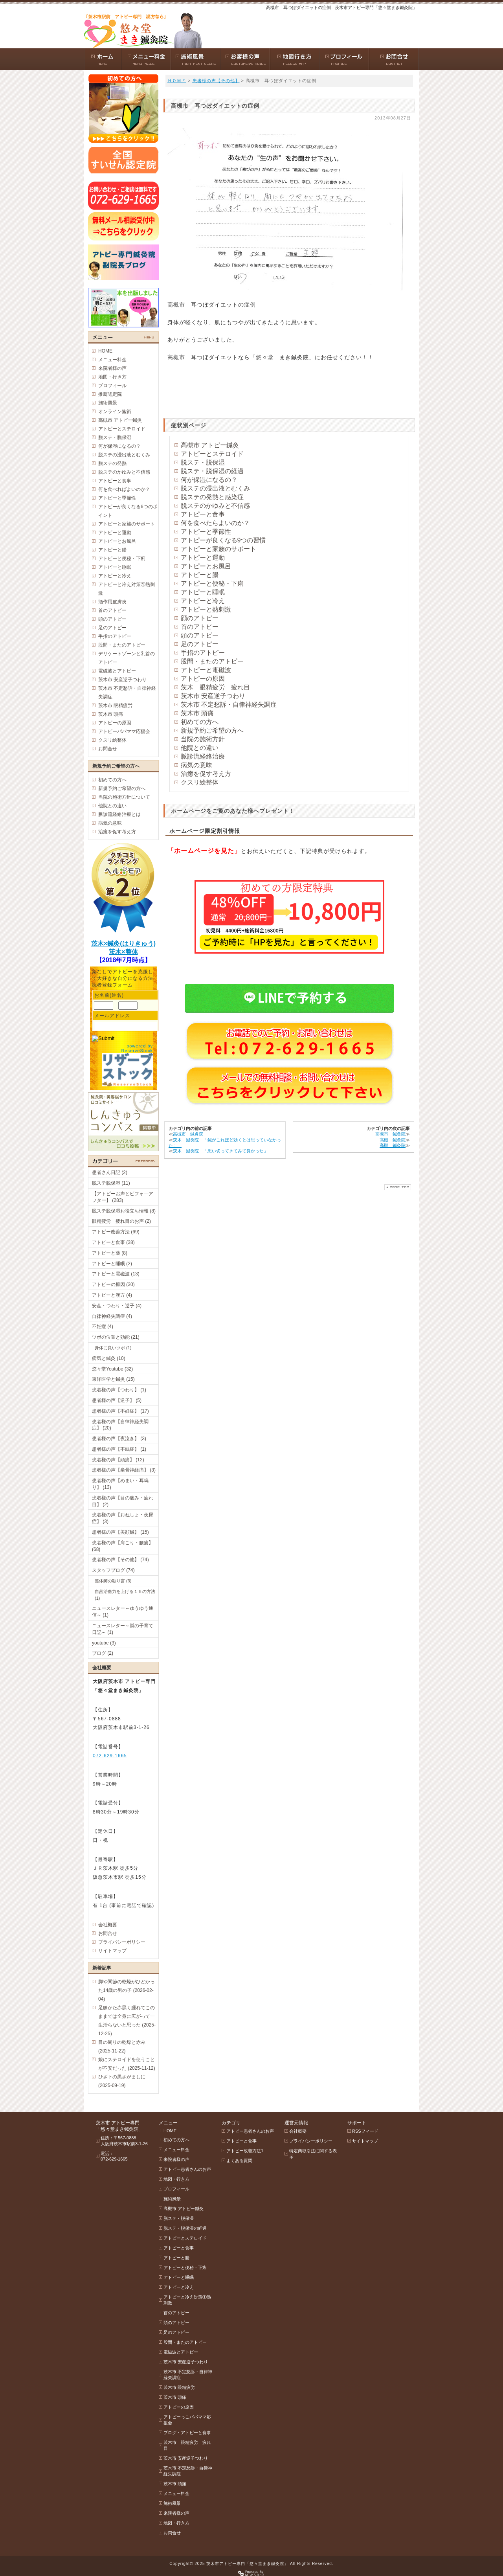 The height and width of the screenshot is (2576, 503). What do you see at coordinates (122, 1518) in the screenshot?
I see `患者様の声【おねしょ・夜尿症】 (3)` at bounding box center [122, 1518].